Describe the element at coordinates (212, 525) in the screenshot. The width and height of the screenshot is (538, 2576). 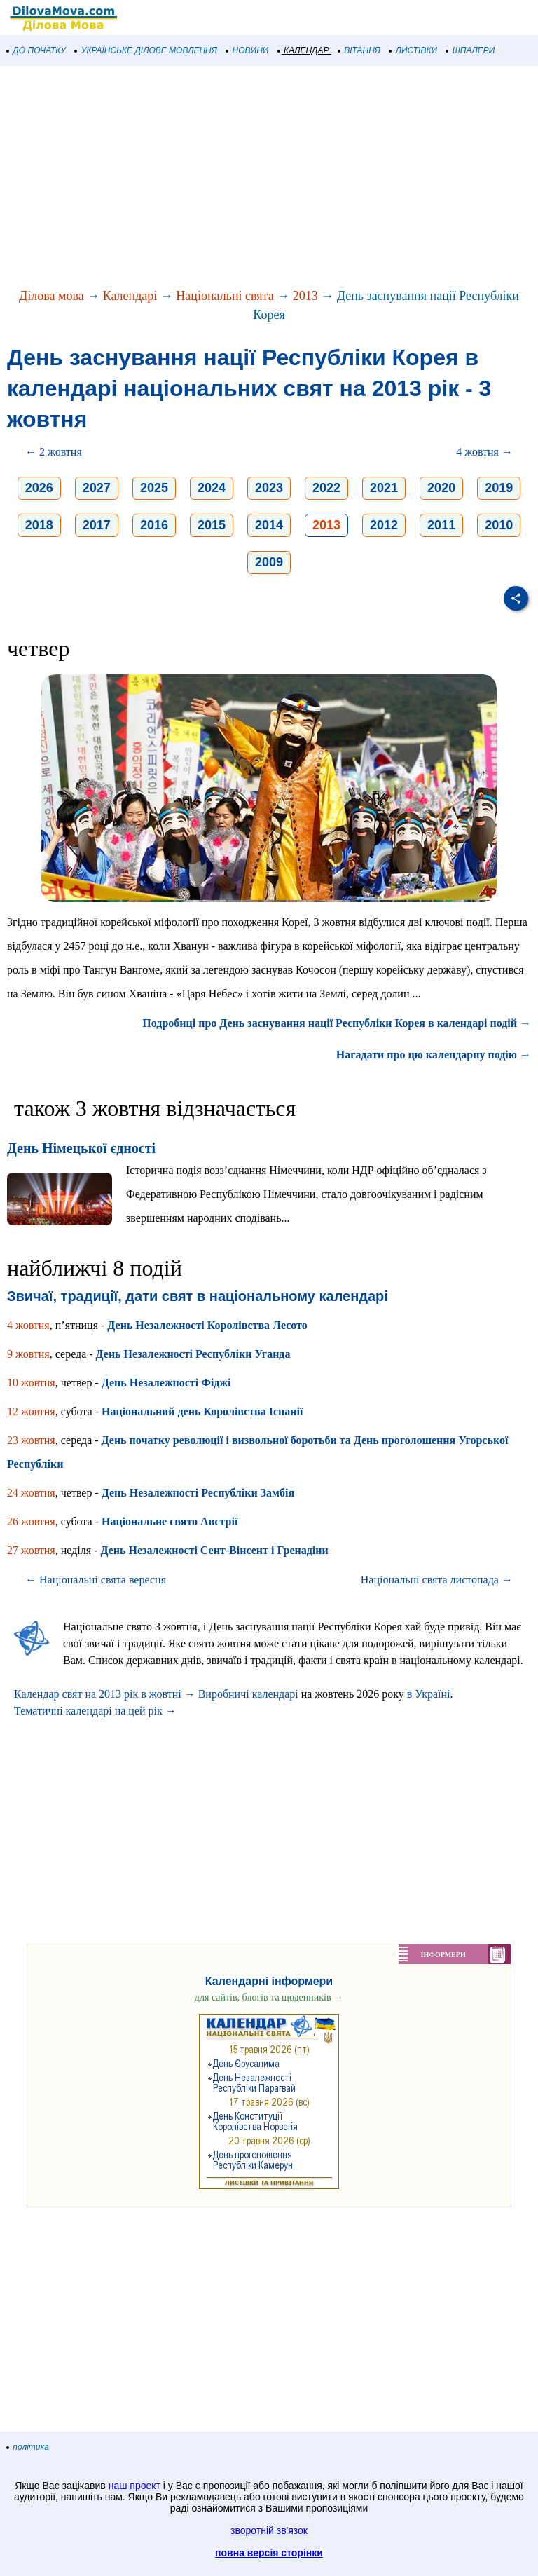
I see `2015` at that location.